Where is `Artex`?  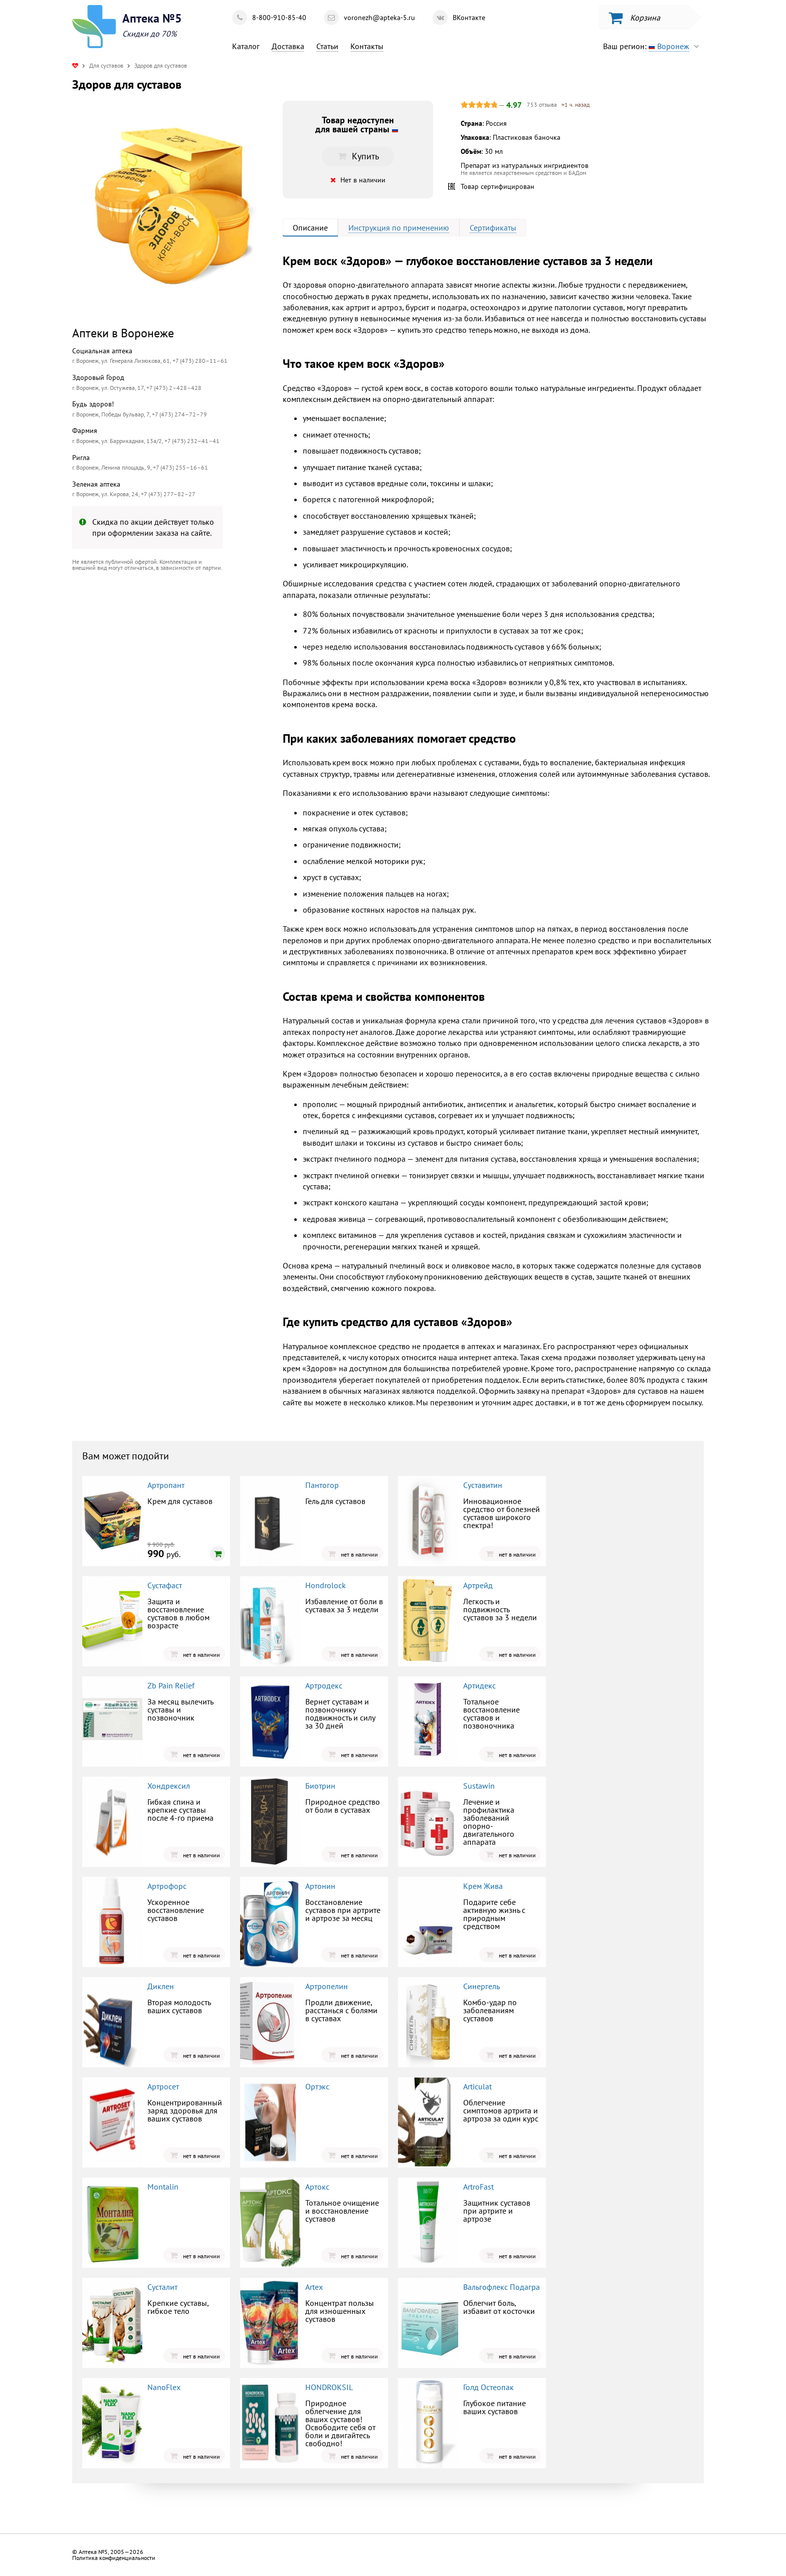
Artex is located at coordinates (314, 2287).